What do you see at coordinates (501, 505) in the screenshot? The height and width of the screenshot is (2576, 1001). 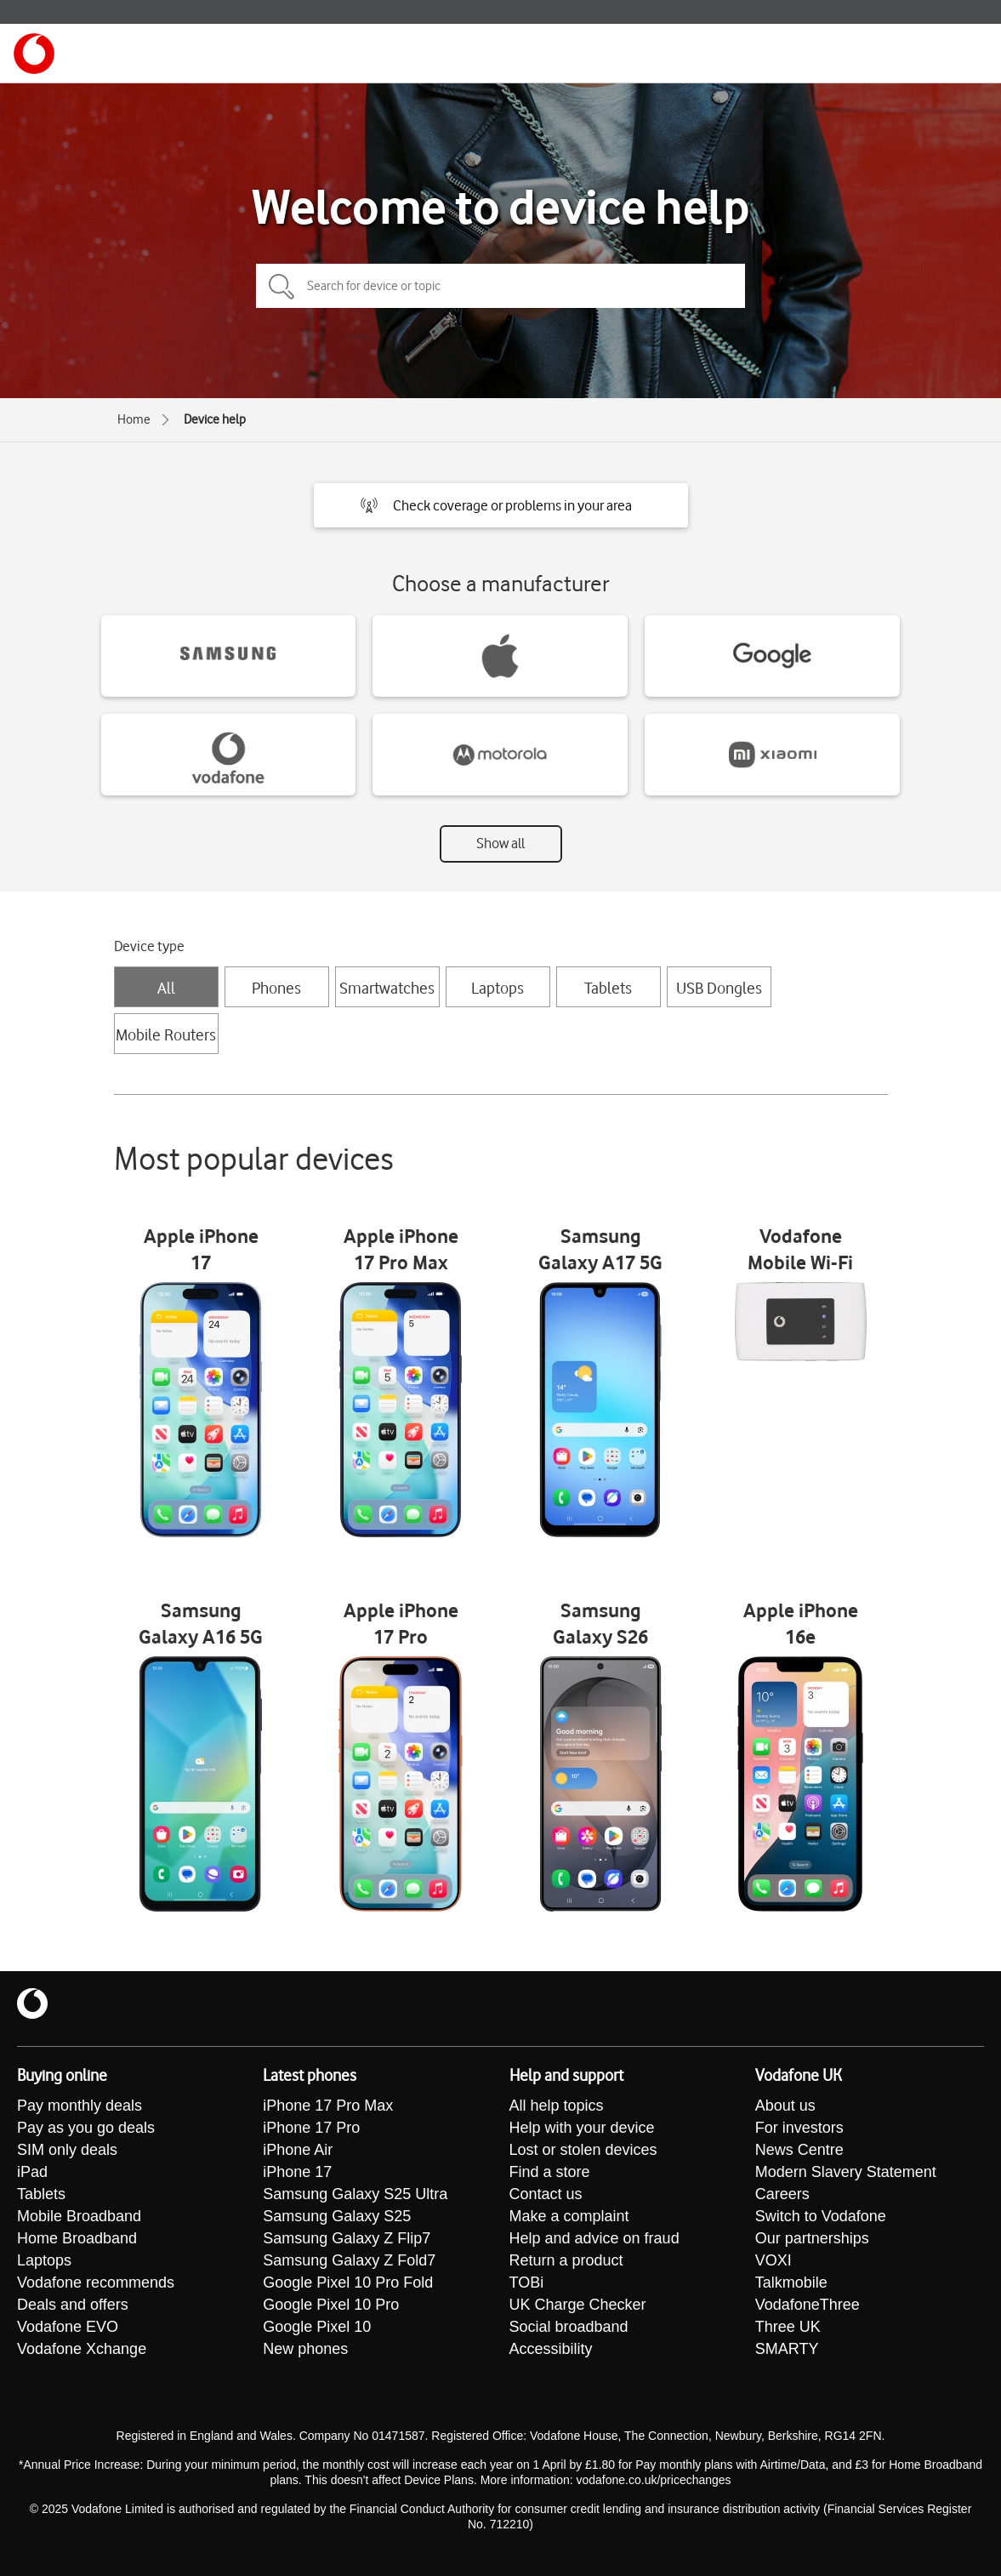 I see `[button]` at bounding box center [501, 505].